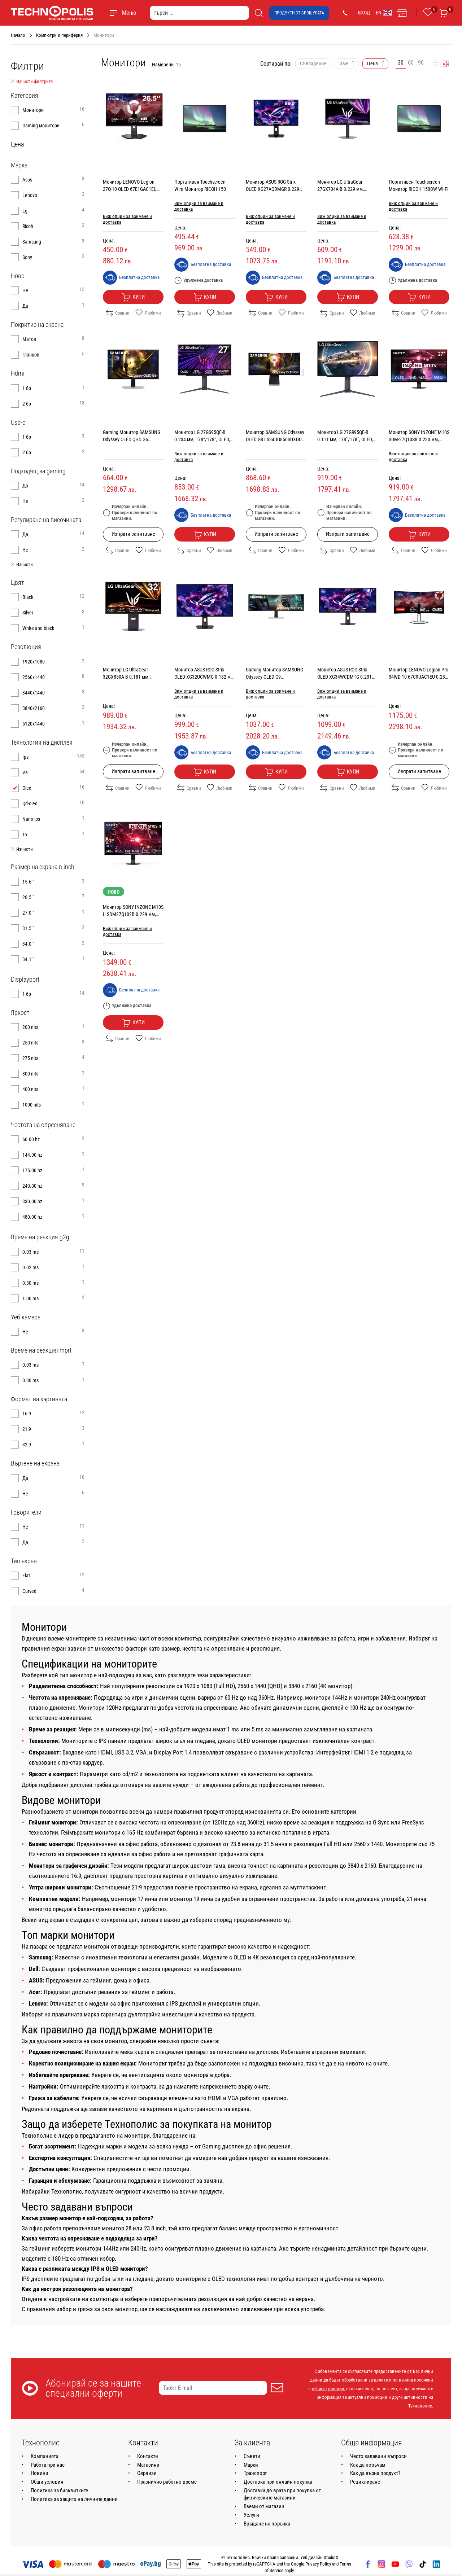 The image size is (462, 2576). Describe the element at coordinates (199, 13) in the screenshot. I see `[търси ...]` at that location.